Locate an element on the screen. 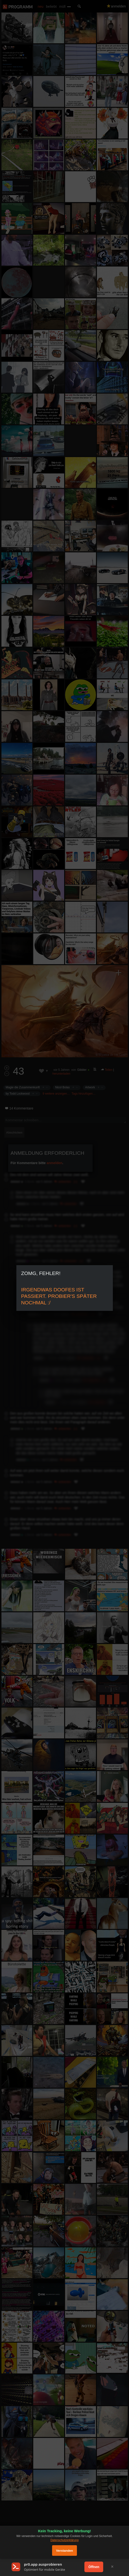  neu is located at coordinates (40, 6).